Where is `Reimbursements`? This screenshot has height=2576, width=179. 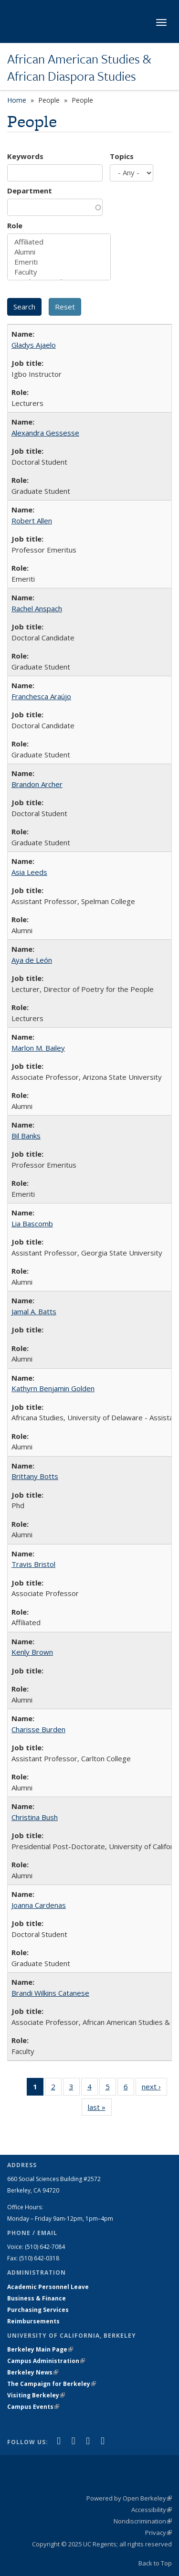 Reimbursements is located at coordinates (33, 2321).